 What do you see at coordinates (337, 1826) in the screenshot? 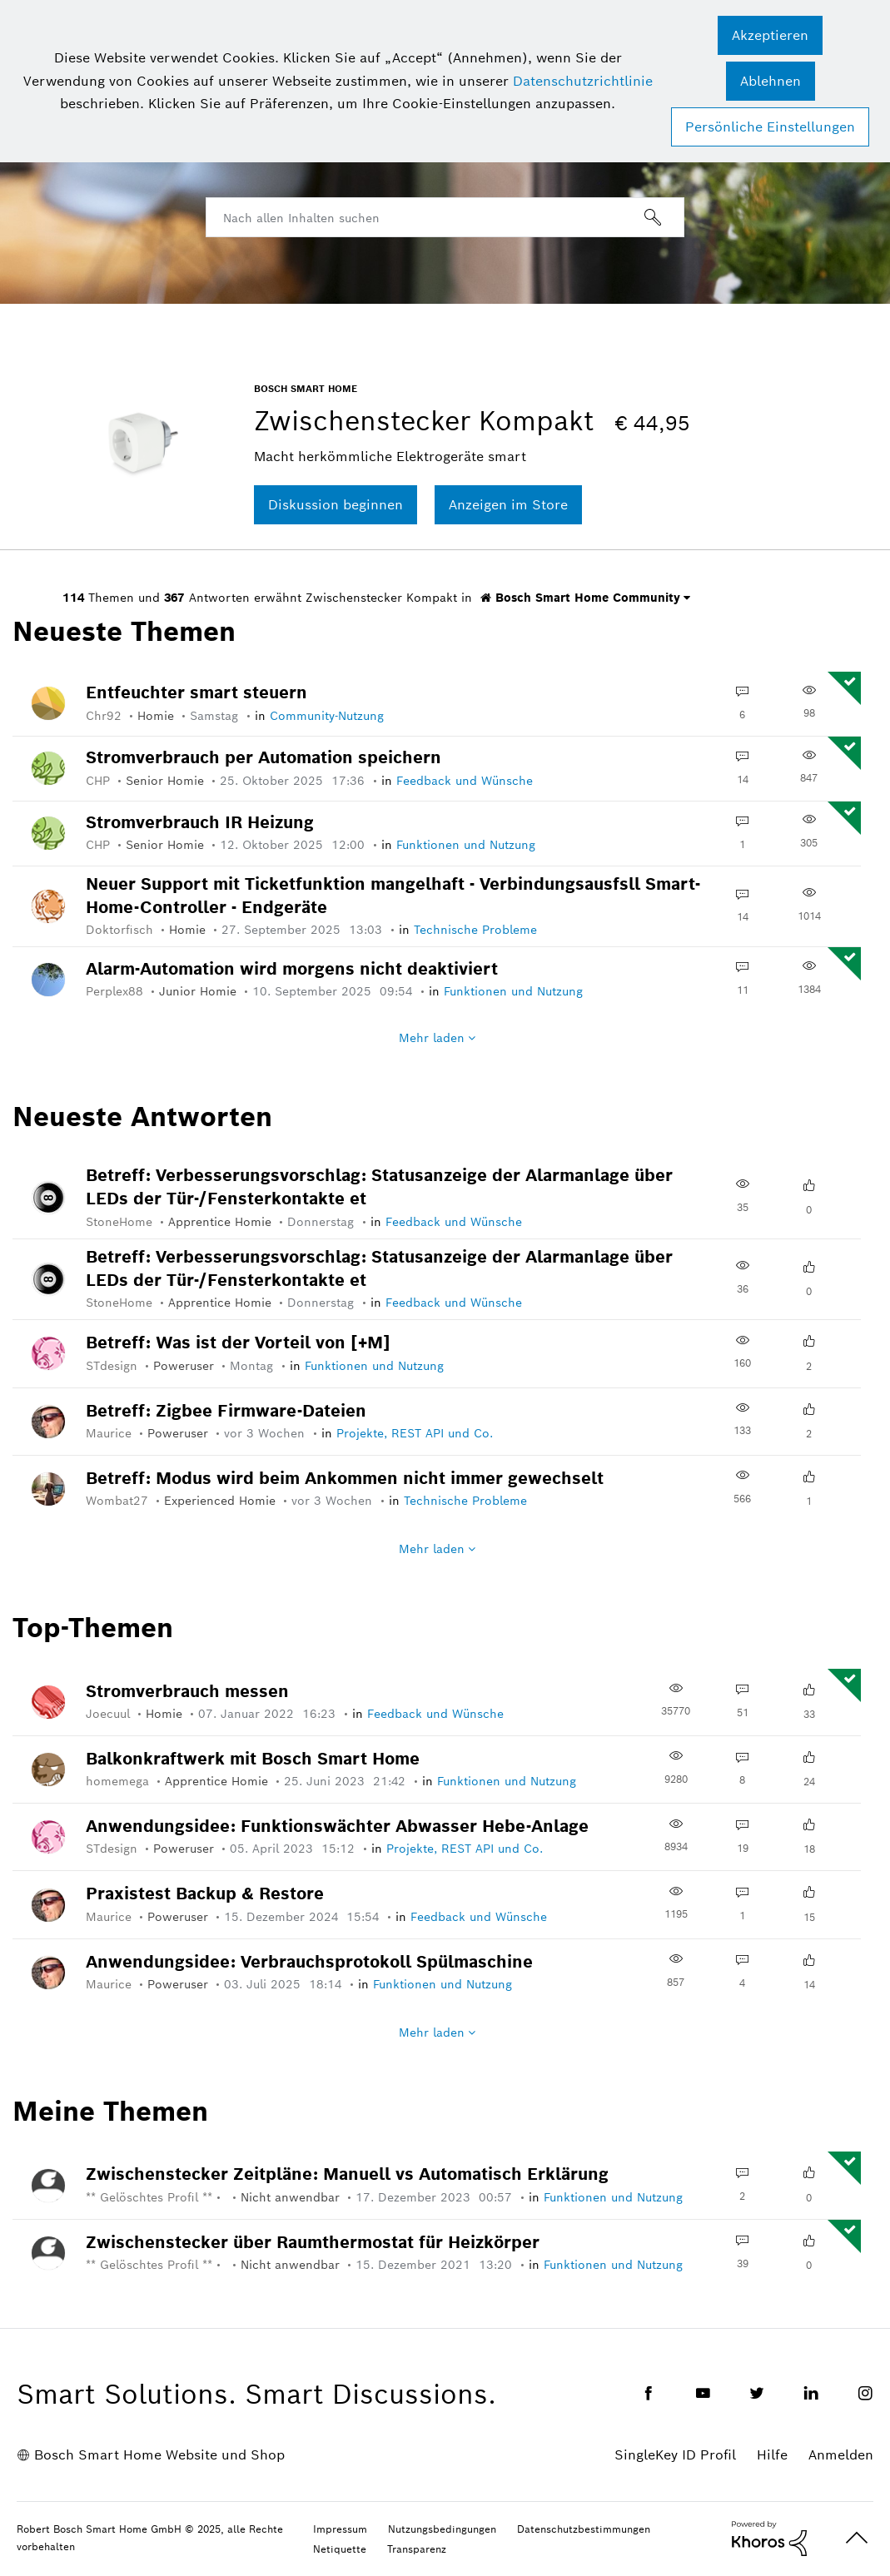
I see `Anwendungsidee: Funktionswächter Abwasser Hebe-Anlage` at bounding box center [337, 1826].